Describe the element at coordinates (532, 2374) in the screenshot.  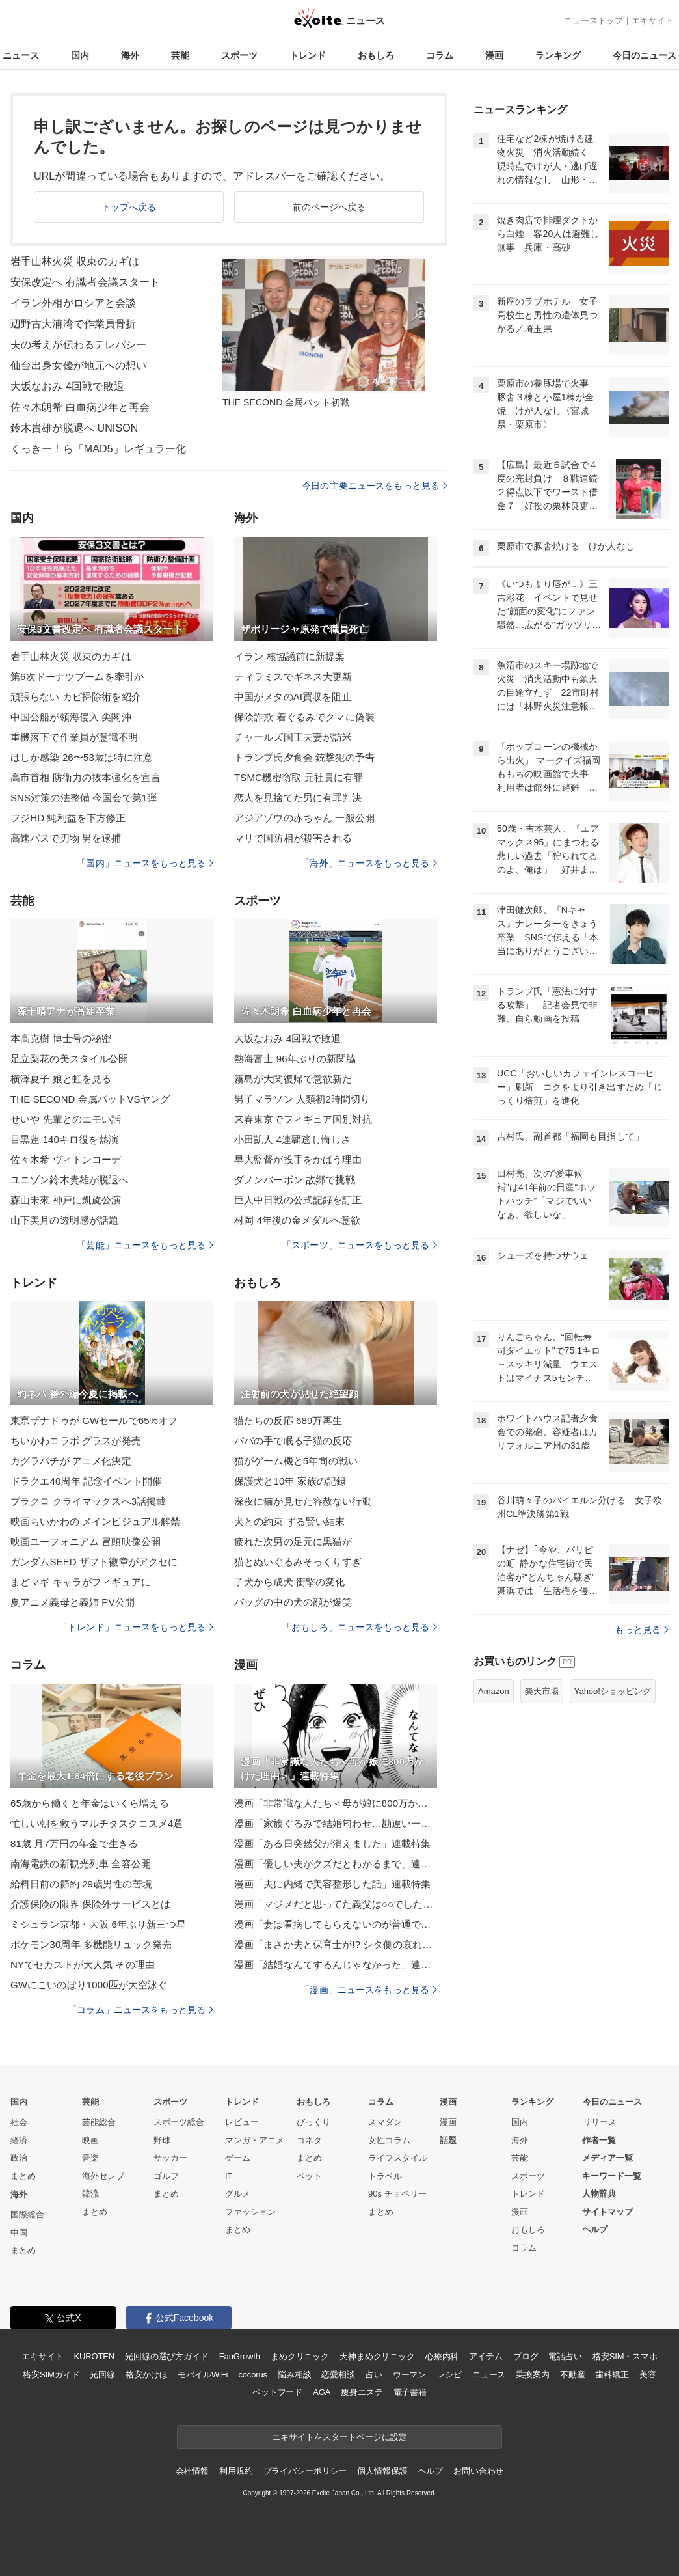
I see `乗換案内` at that location.